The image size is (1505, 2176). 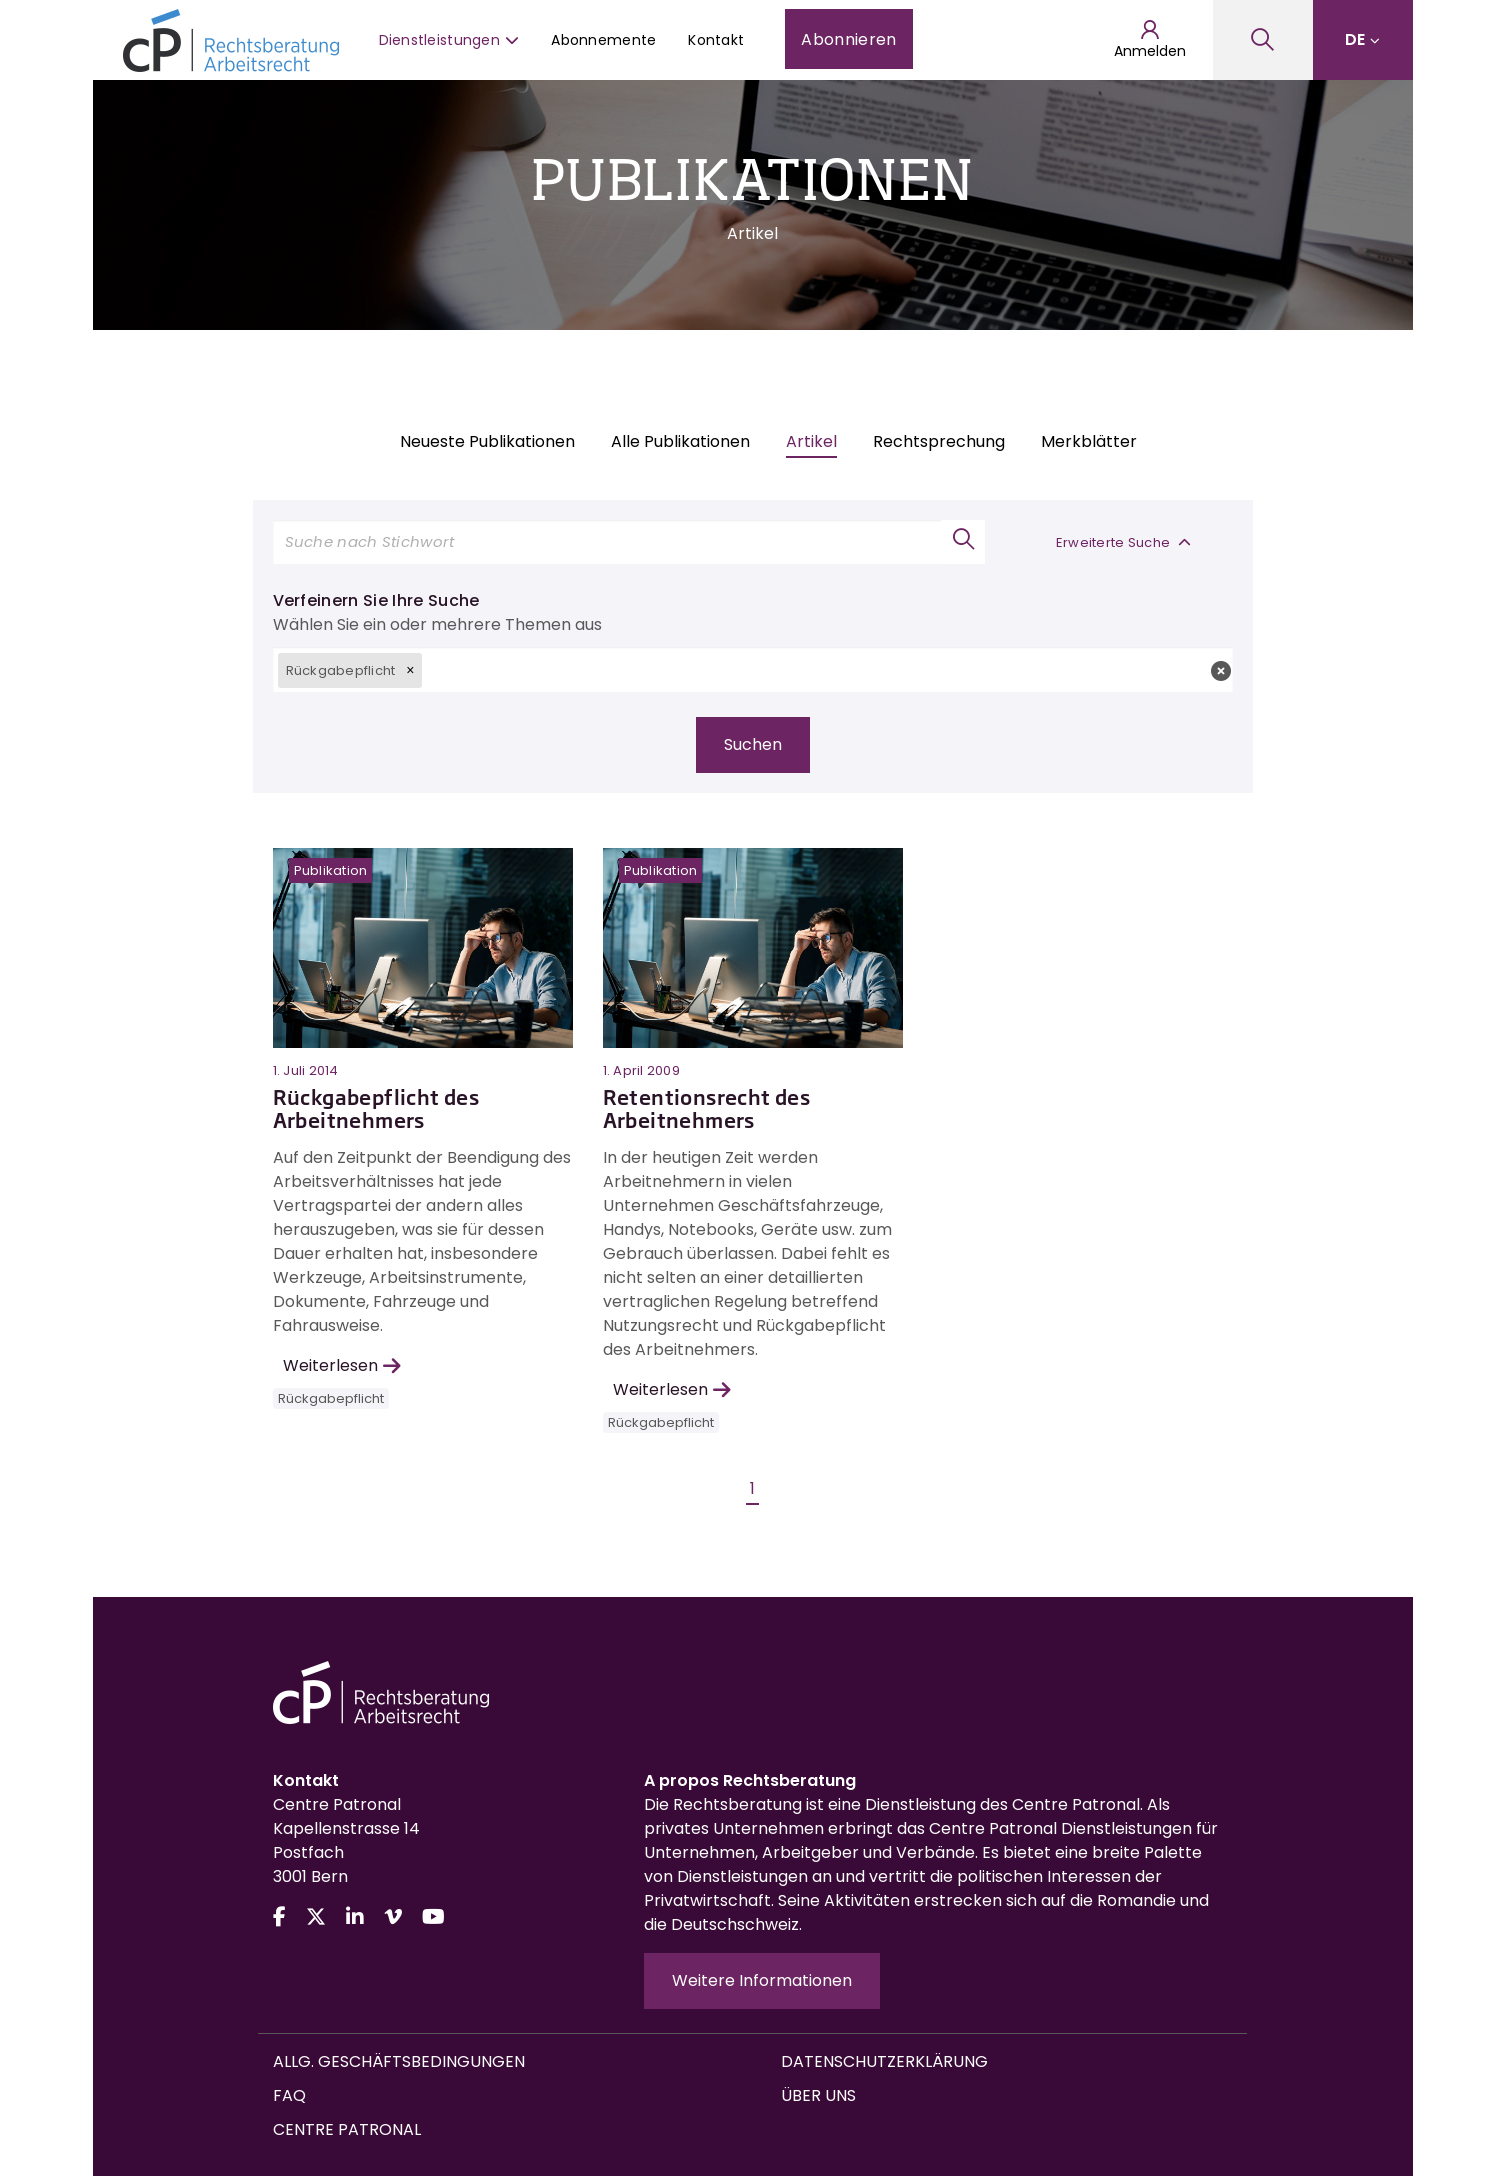 I want to click on Weitere Informationen, so click(x=762, y=1980).